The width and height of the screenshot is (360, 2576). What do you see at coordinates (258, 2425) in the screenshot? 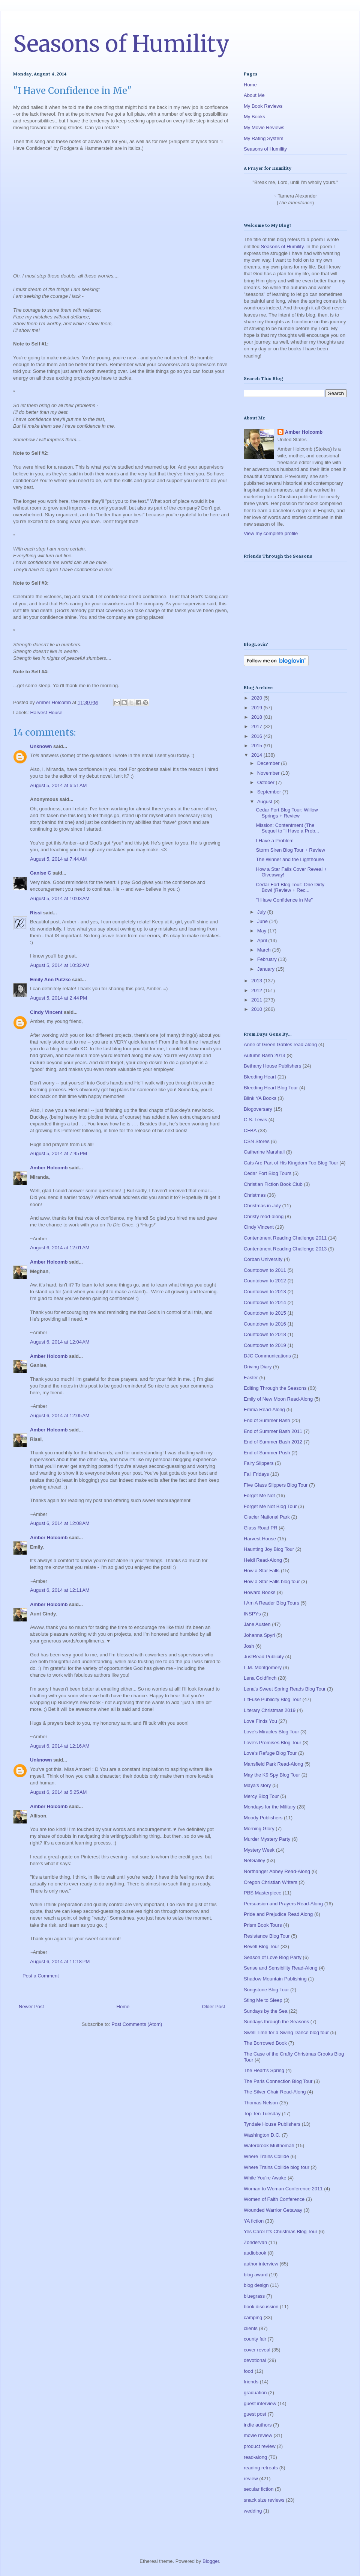
I see `indie authors` at bounding box center [258, 2425].